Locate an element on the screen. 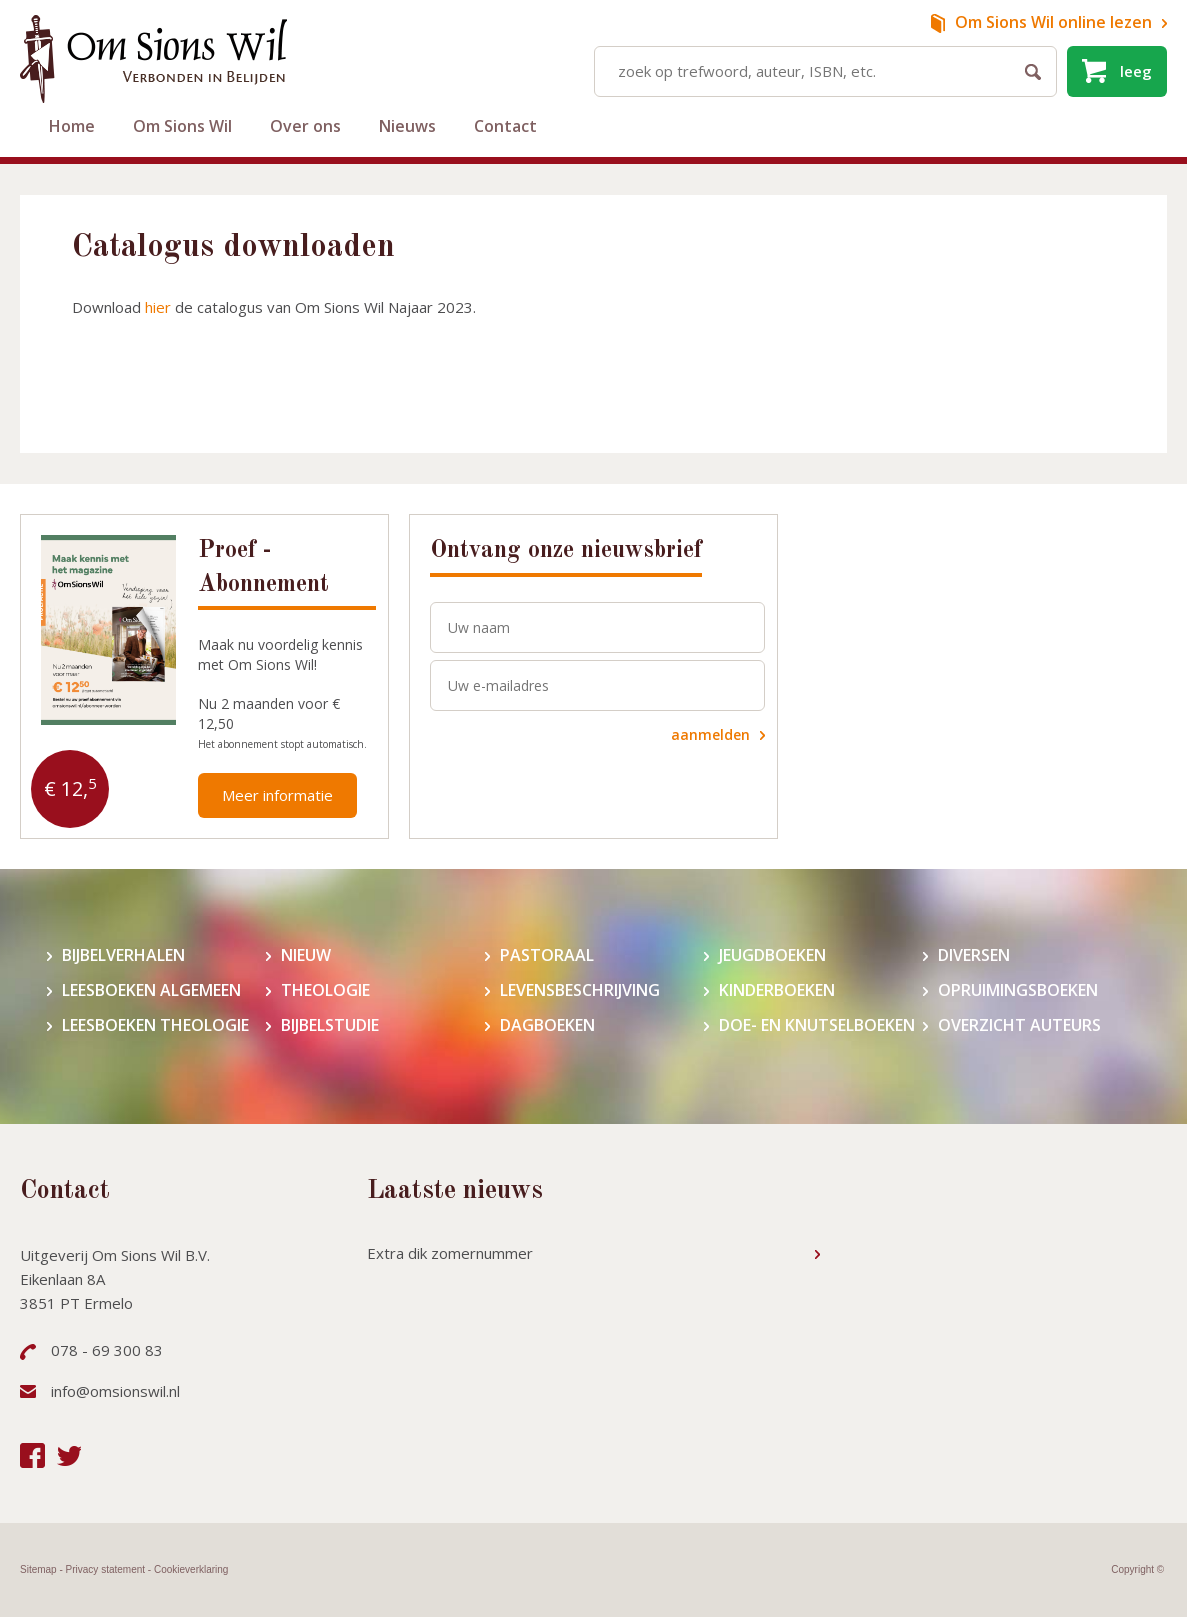 The height and width of the screenshot is (1617, 1187). Sitemap is located at coordinates (38, 1569).